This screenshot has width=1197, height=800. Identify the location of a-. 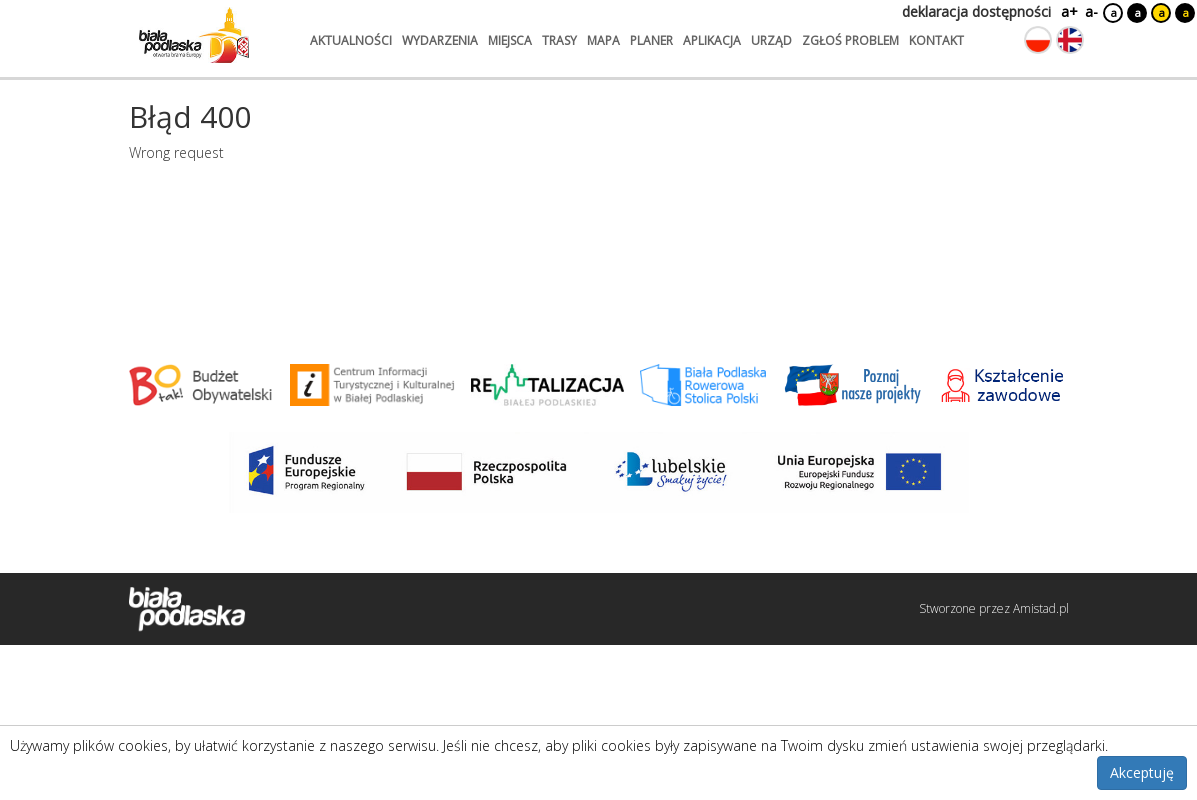
(1091, 11).